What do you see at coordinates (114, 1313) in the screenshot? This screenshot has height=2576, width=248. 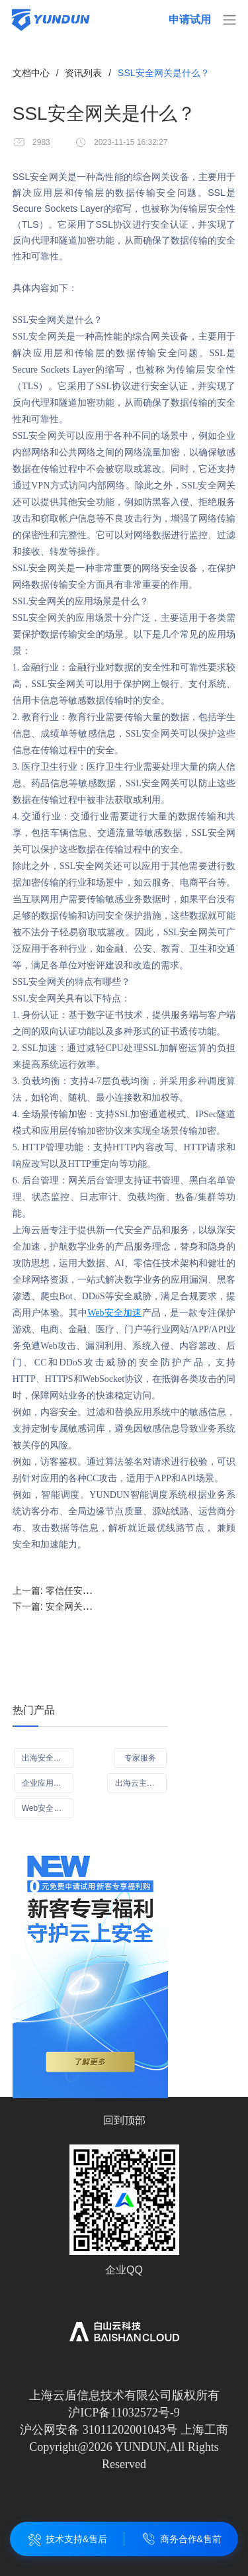 I see `Web安全加速` at bounding box center [114, 1313].